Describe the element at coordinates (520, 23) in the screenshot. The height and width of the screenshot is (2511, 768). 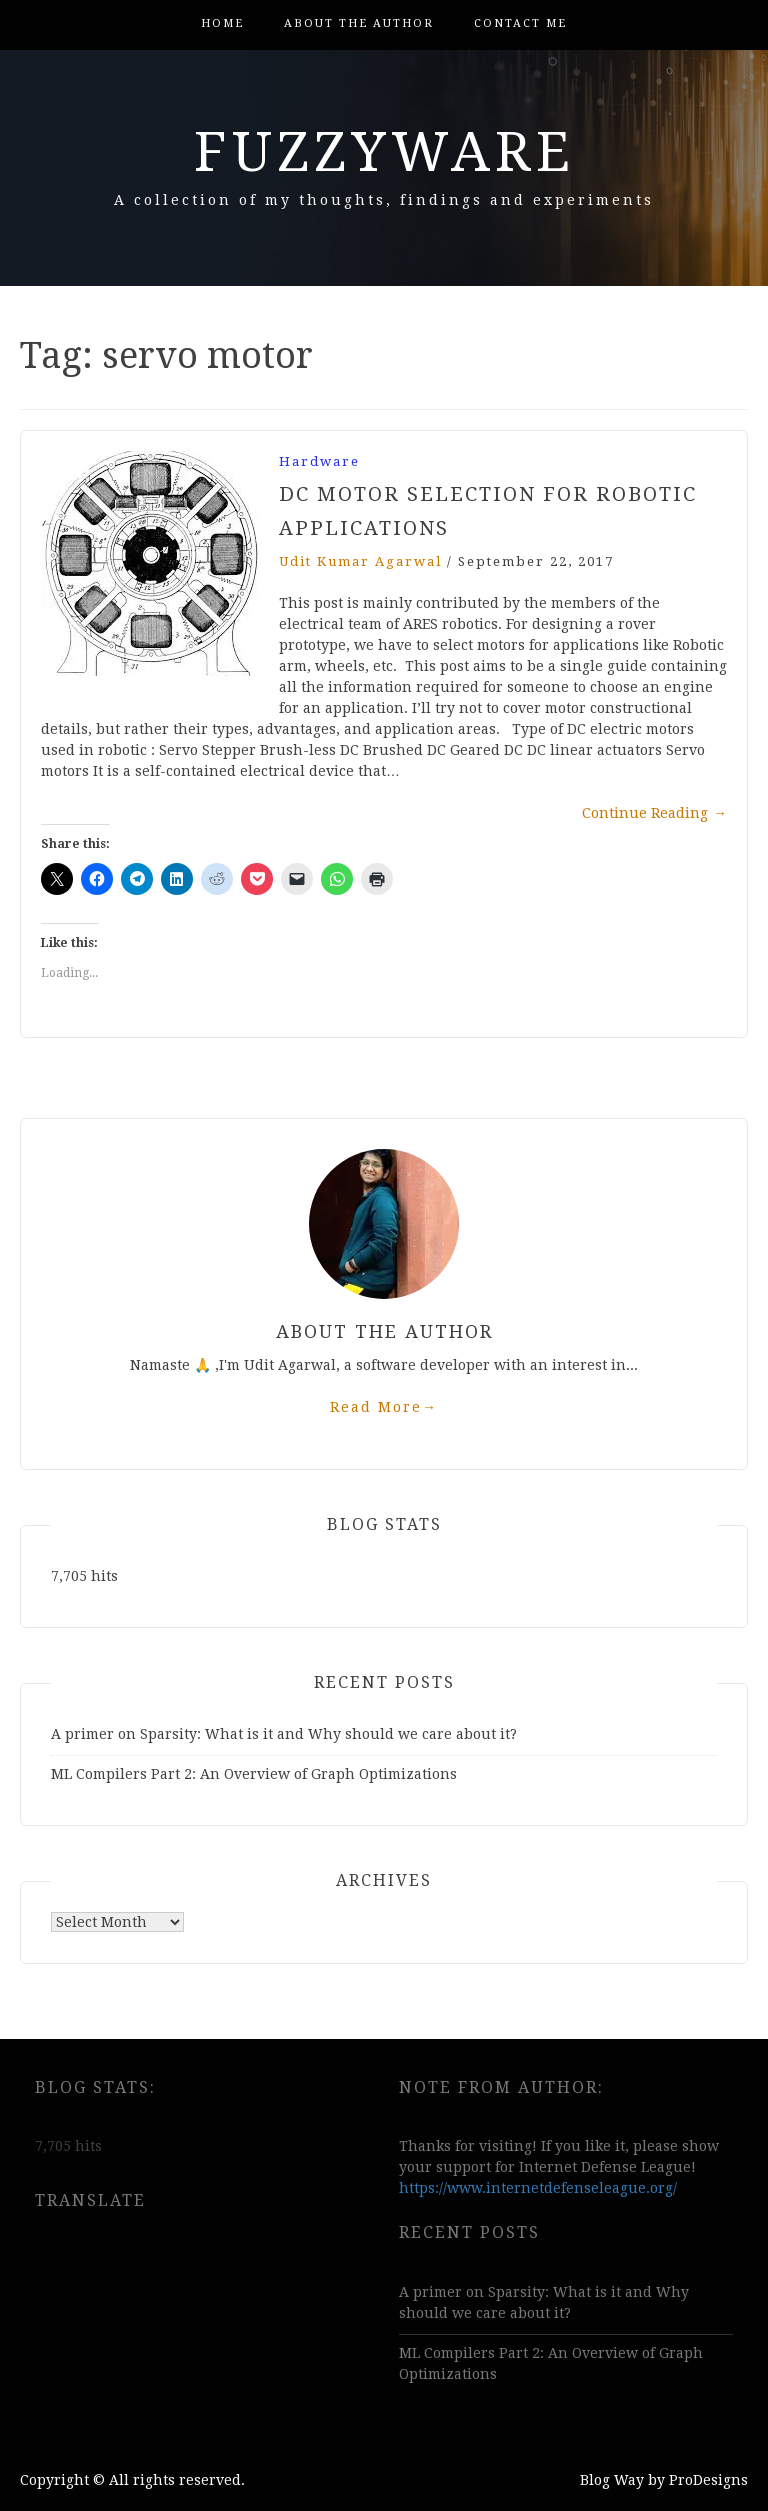
I see `Contact me` at that location.